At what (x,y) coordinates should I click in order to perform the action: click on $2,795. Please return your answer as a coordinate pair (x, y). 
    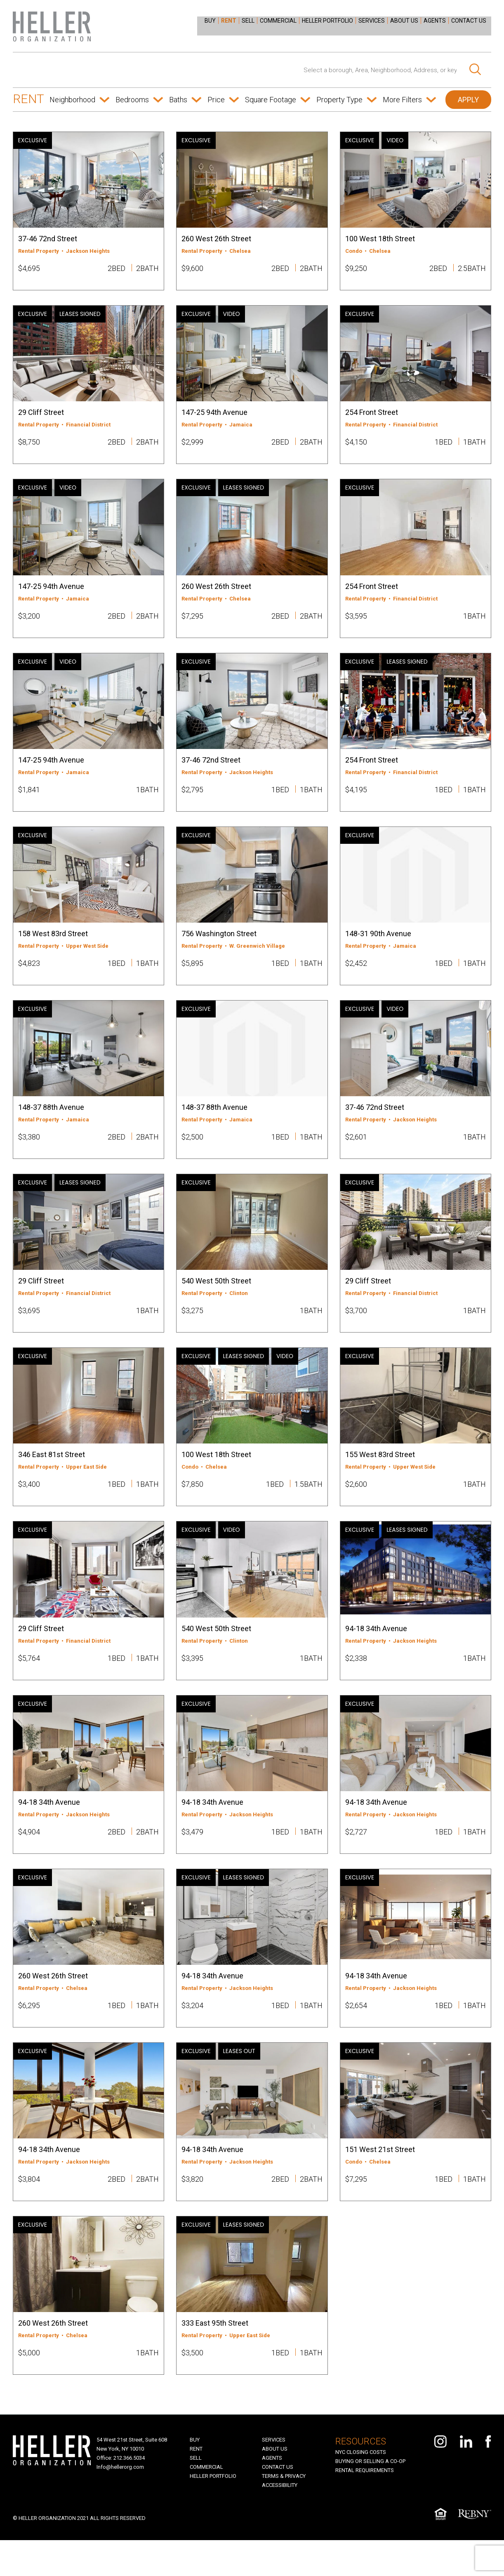
    Looking at the image, I should click on (192, 798).